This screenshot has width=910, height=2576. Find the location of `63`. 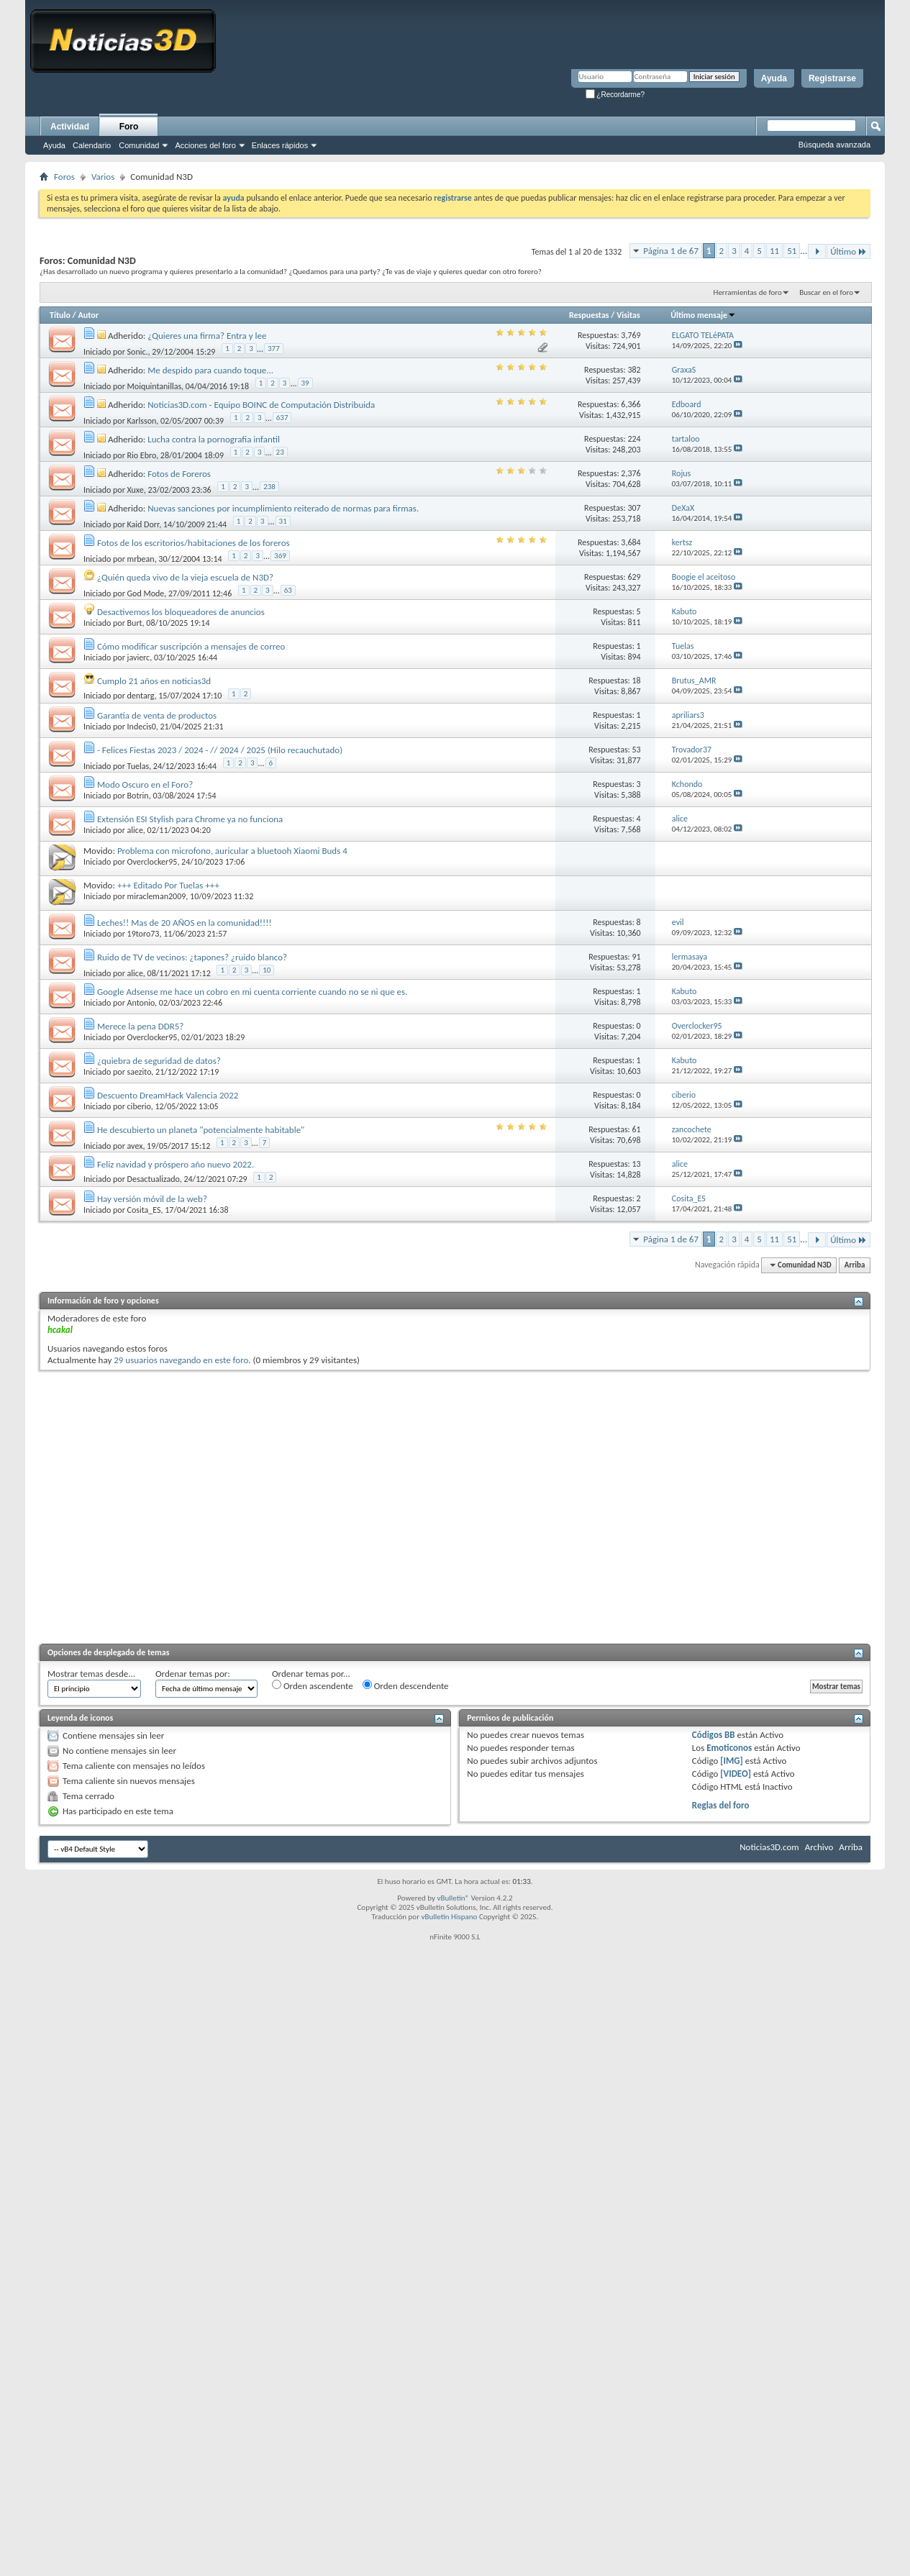

63 is located at coordinates (288, 590).